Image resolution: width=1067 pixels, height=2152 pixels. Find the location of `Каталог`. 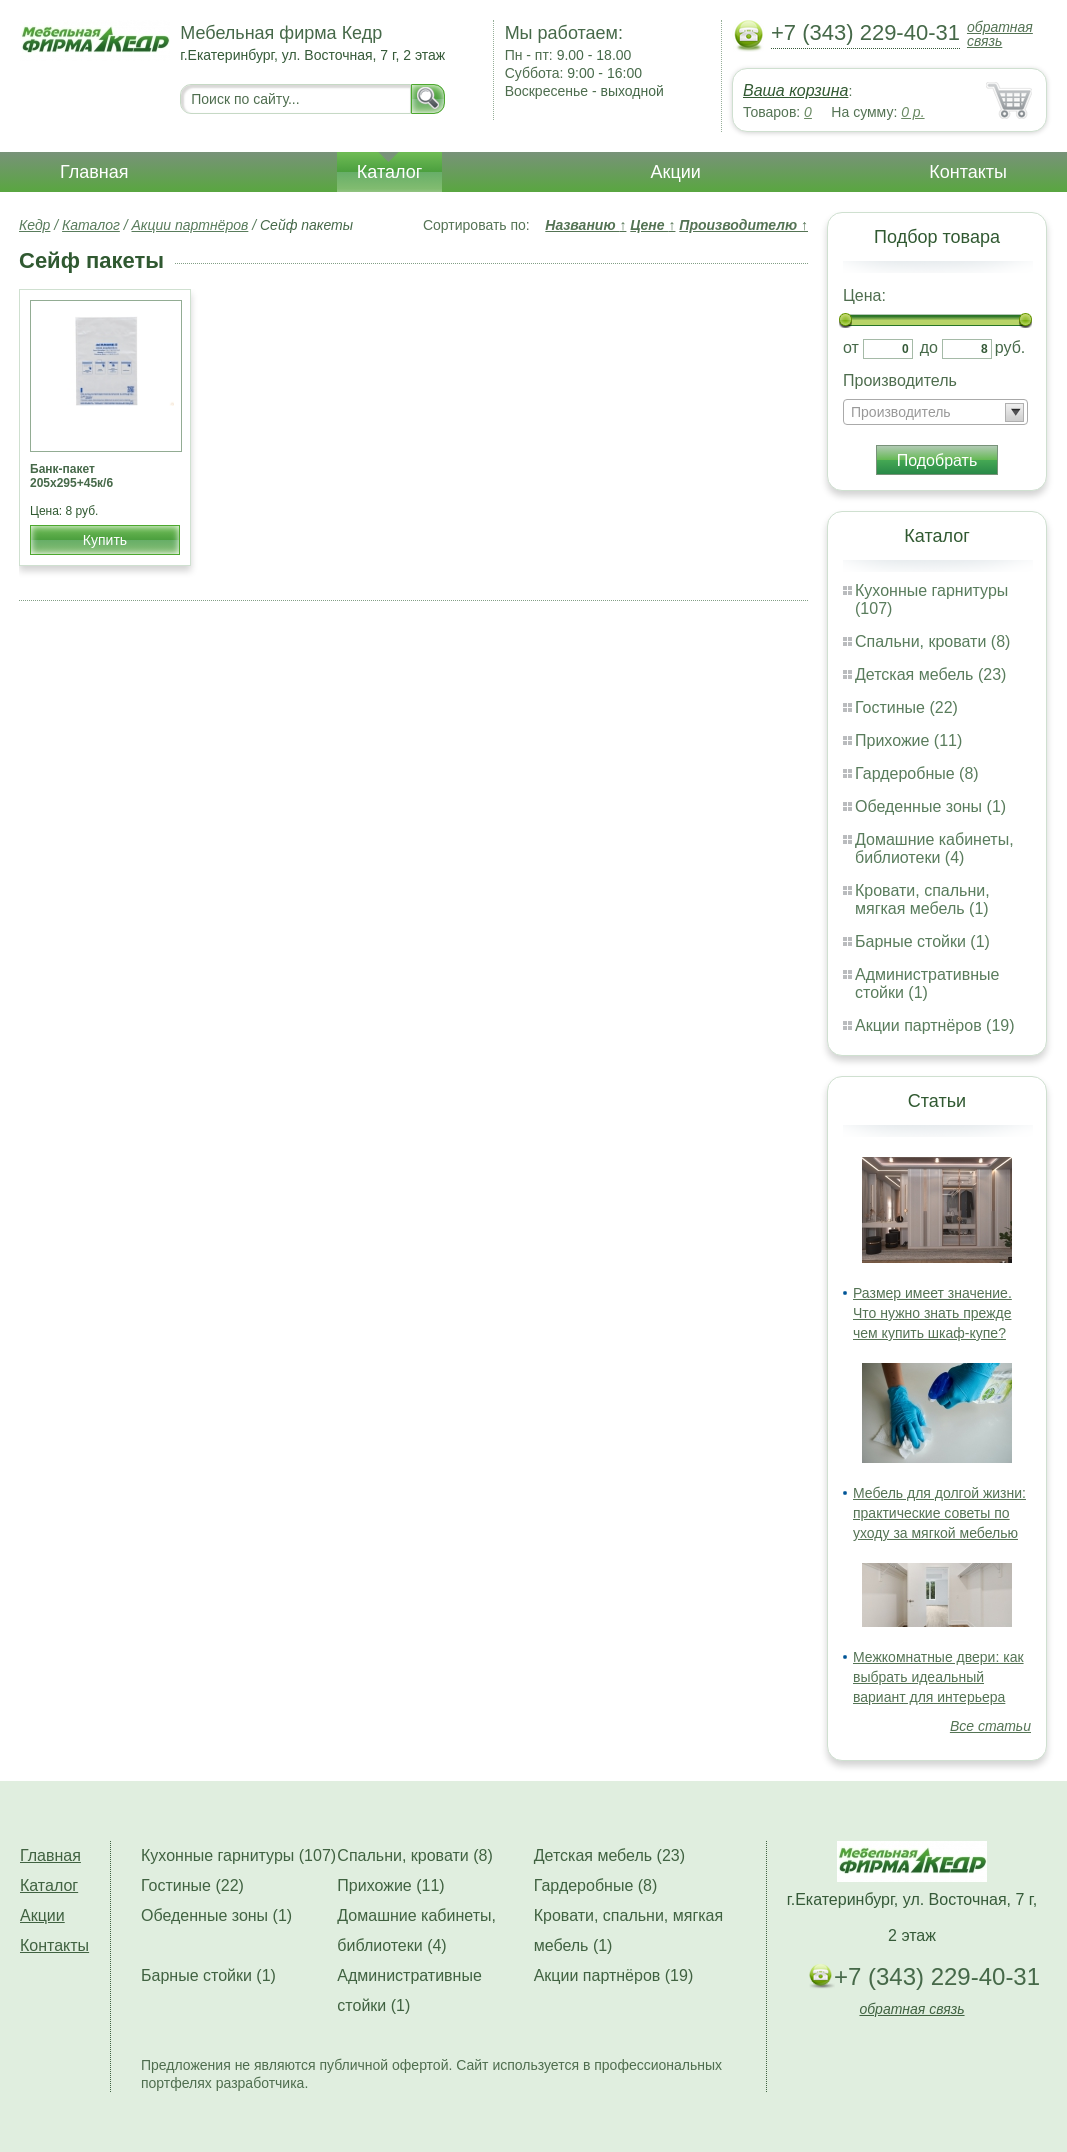

Каталог is located at coordinates (389, 172).